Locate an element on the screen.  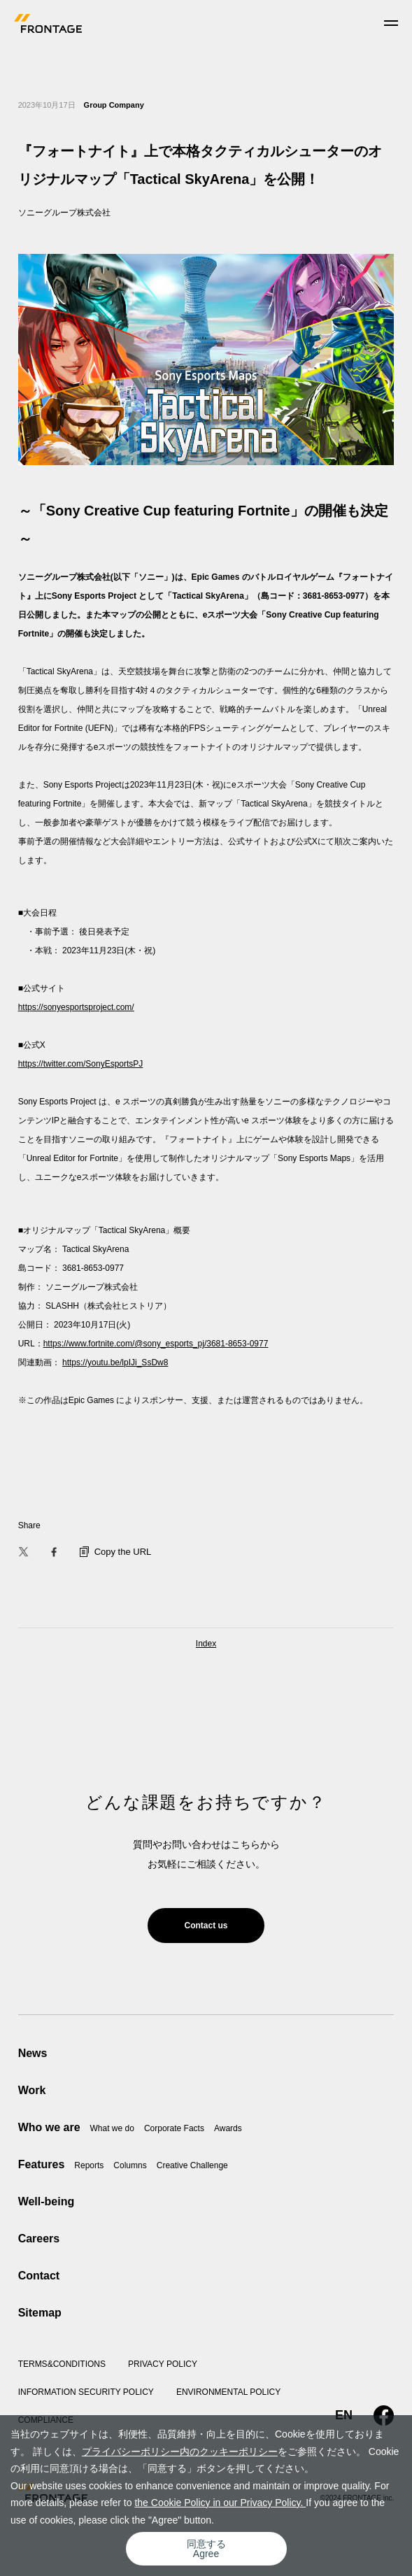
Copy the URL is located at coordinates (116, 1552).